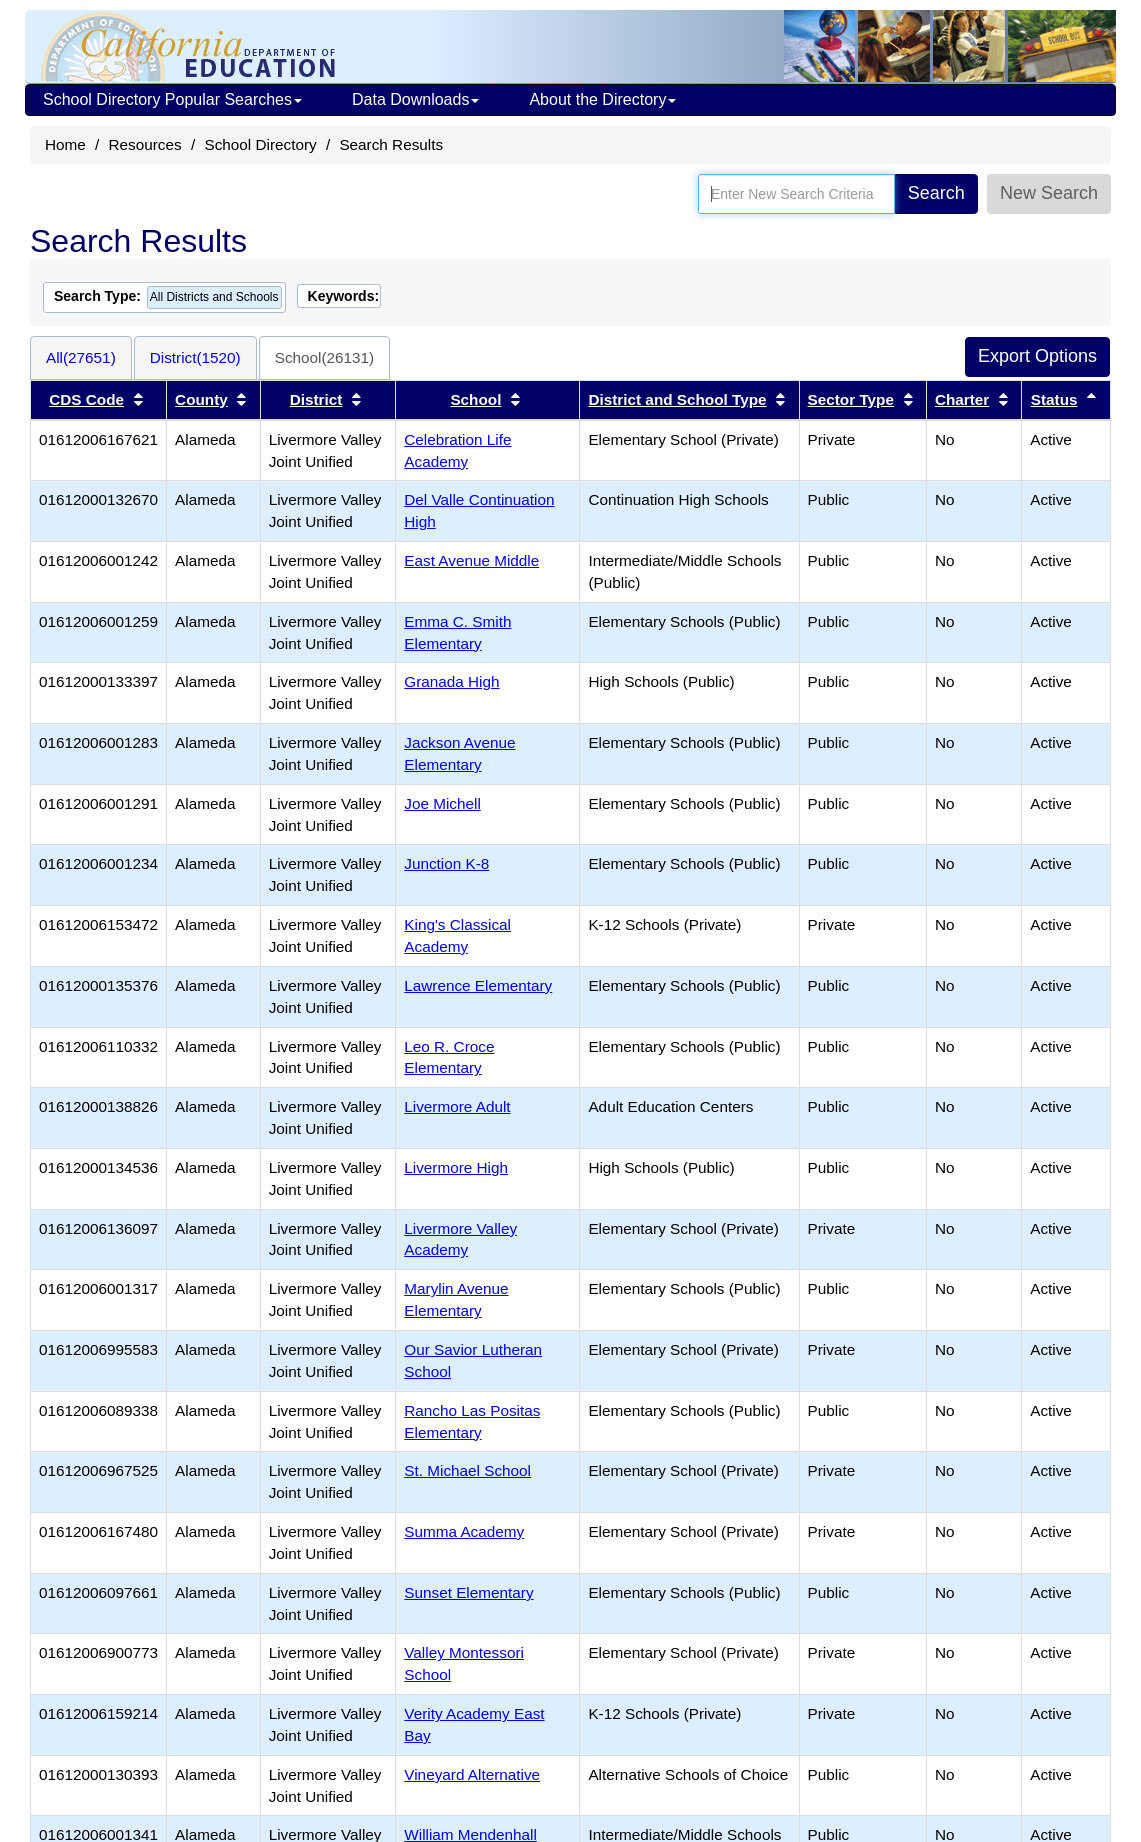 The height and width of the screenshot is (1842, 1141). What do you see at coordinates (962, 399) in the screenshot?
I see `Charter` at bounding box center [962, 399].